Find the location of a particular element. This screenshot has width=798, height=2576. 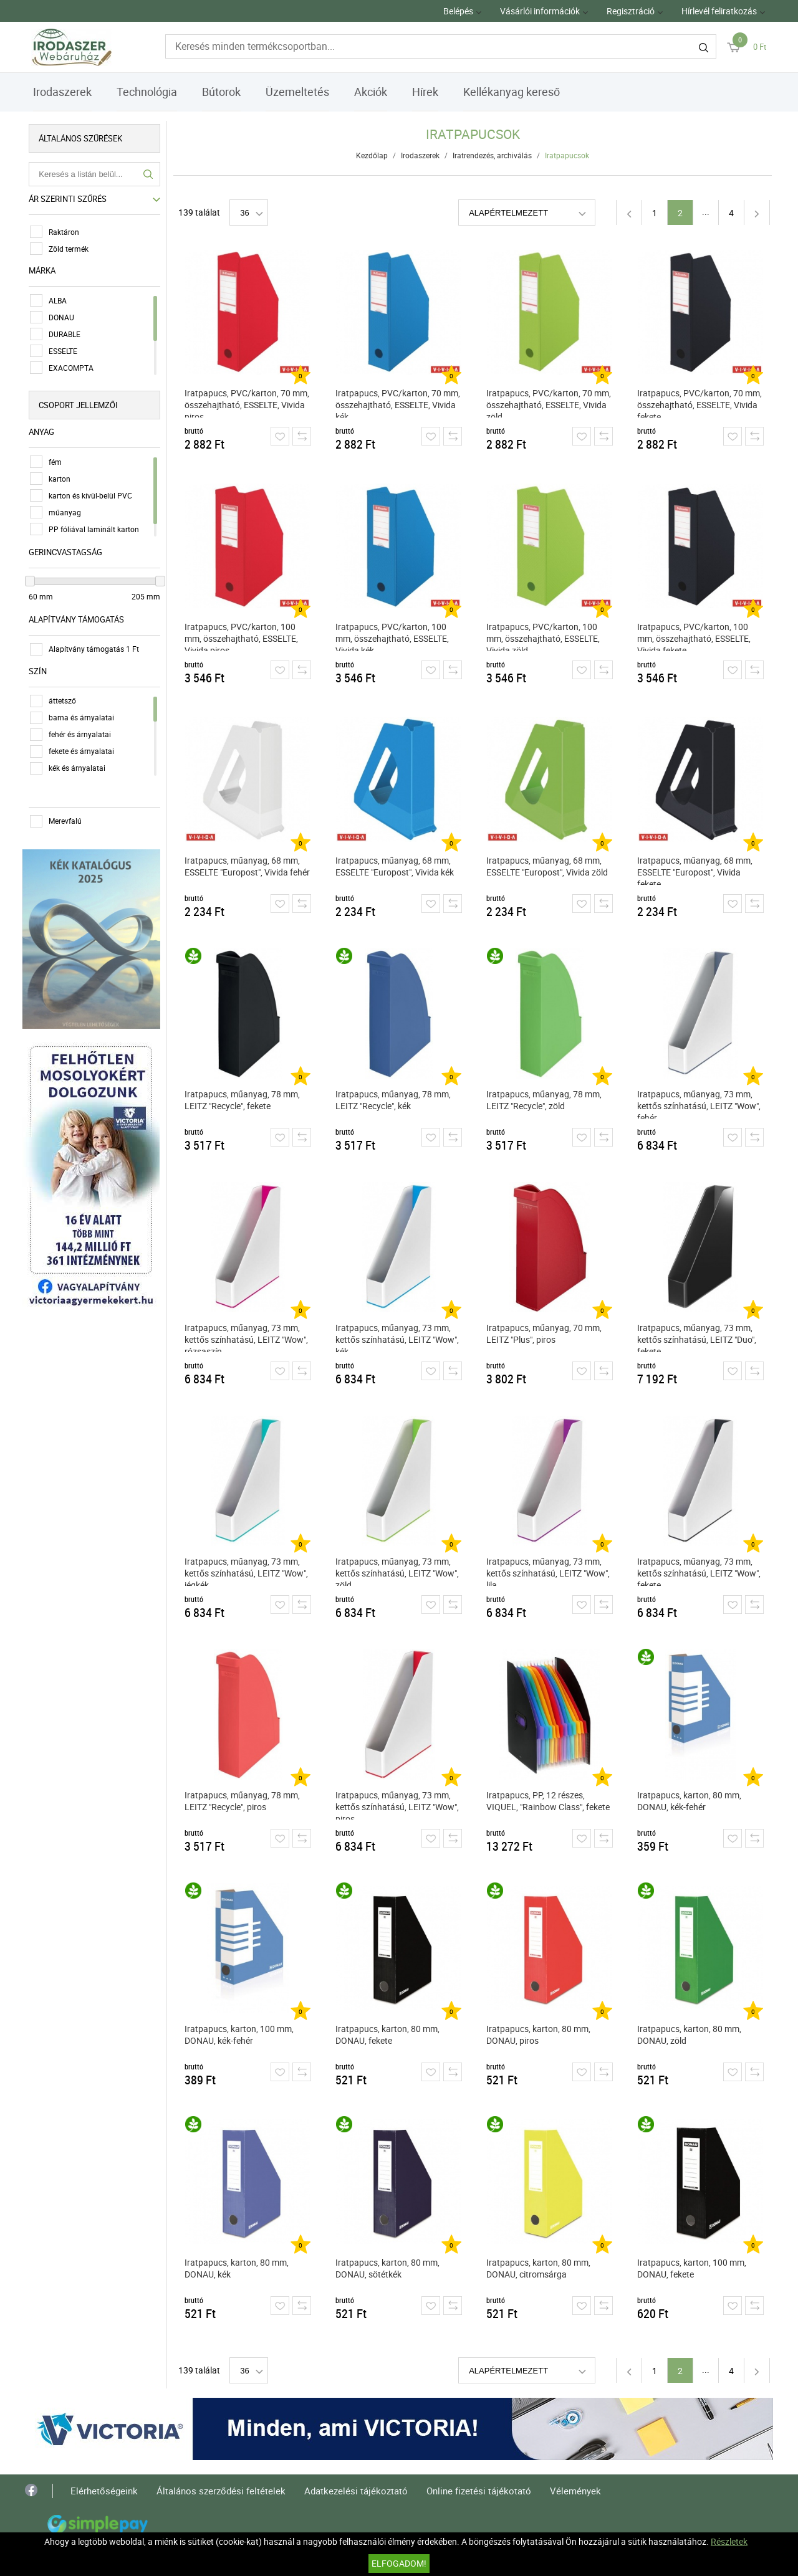

Iratpapucs, műanyag, 73 mm, kettős színhatású, LEITZ "Wow", jégkék is located at coordinates (247, 1570).